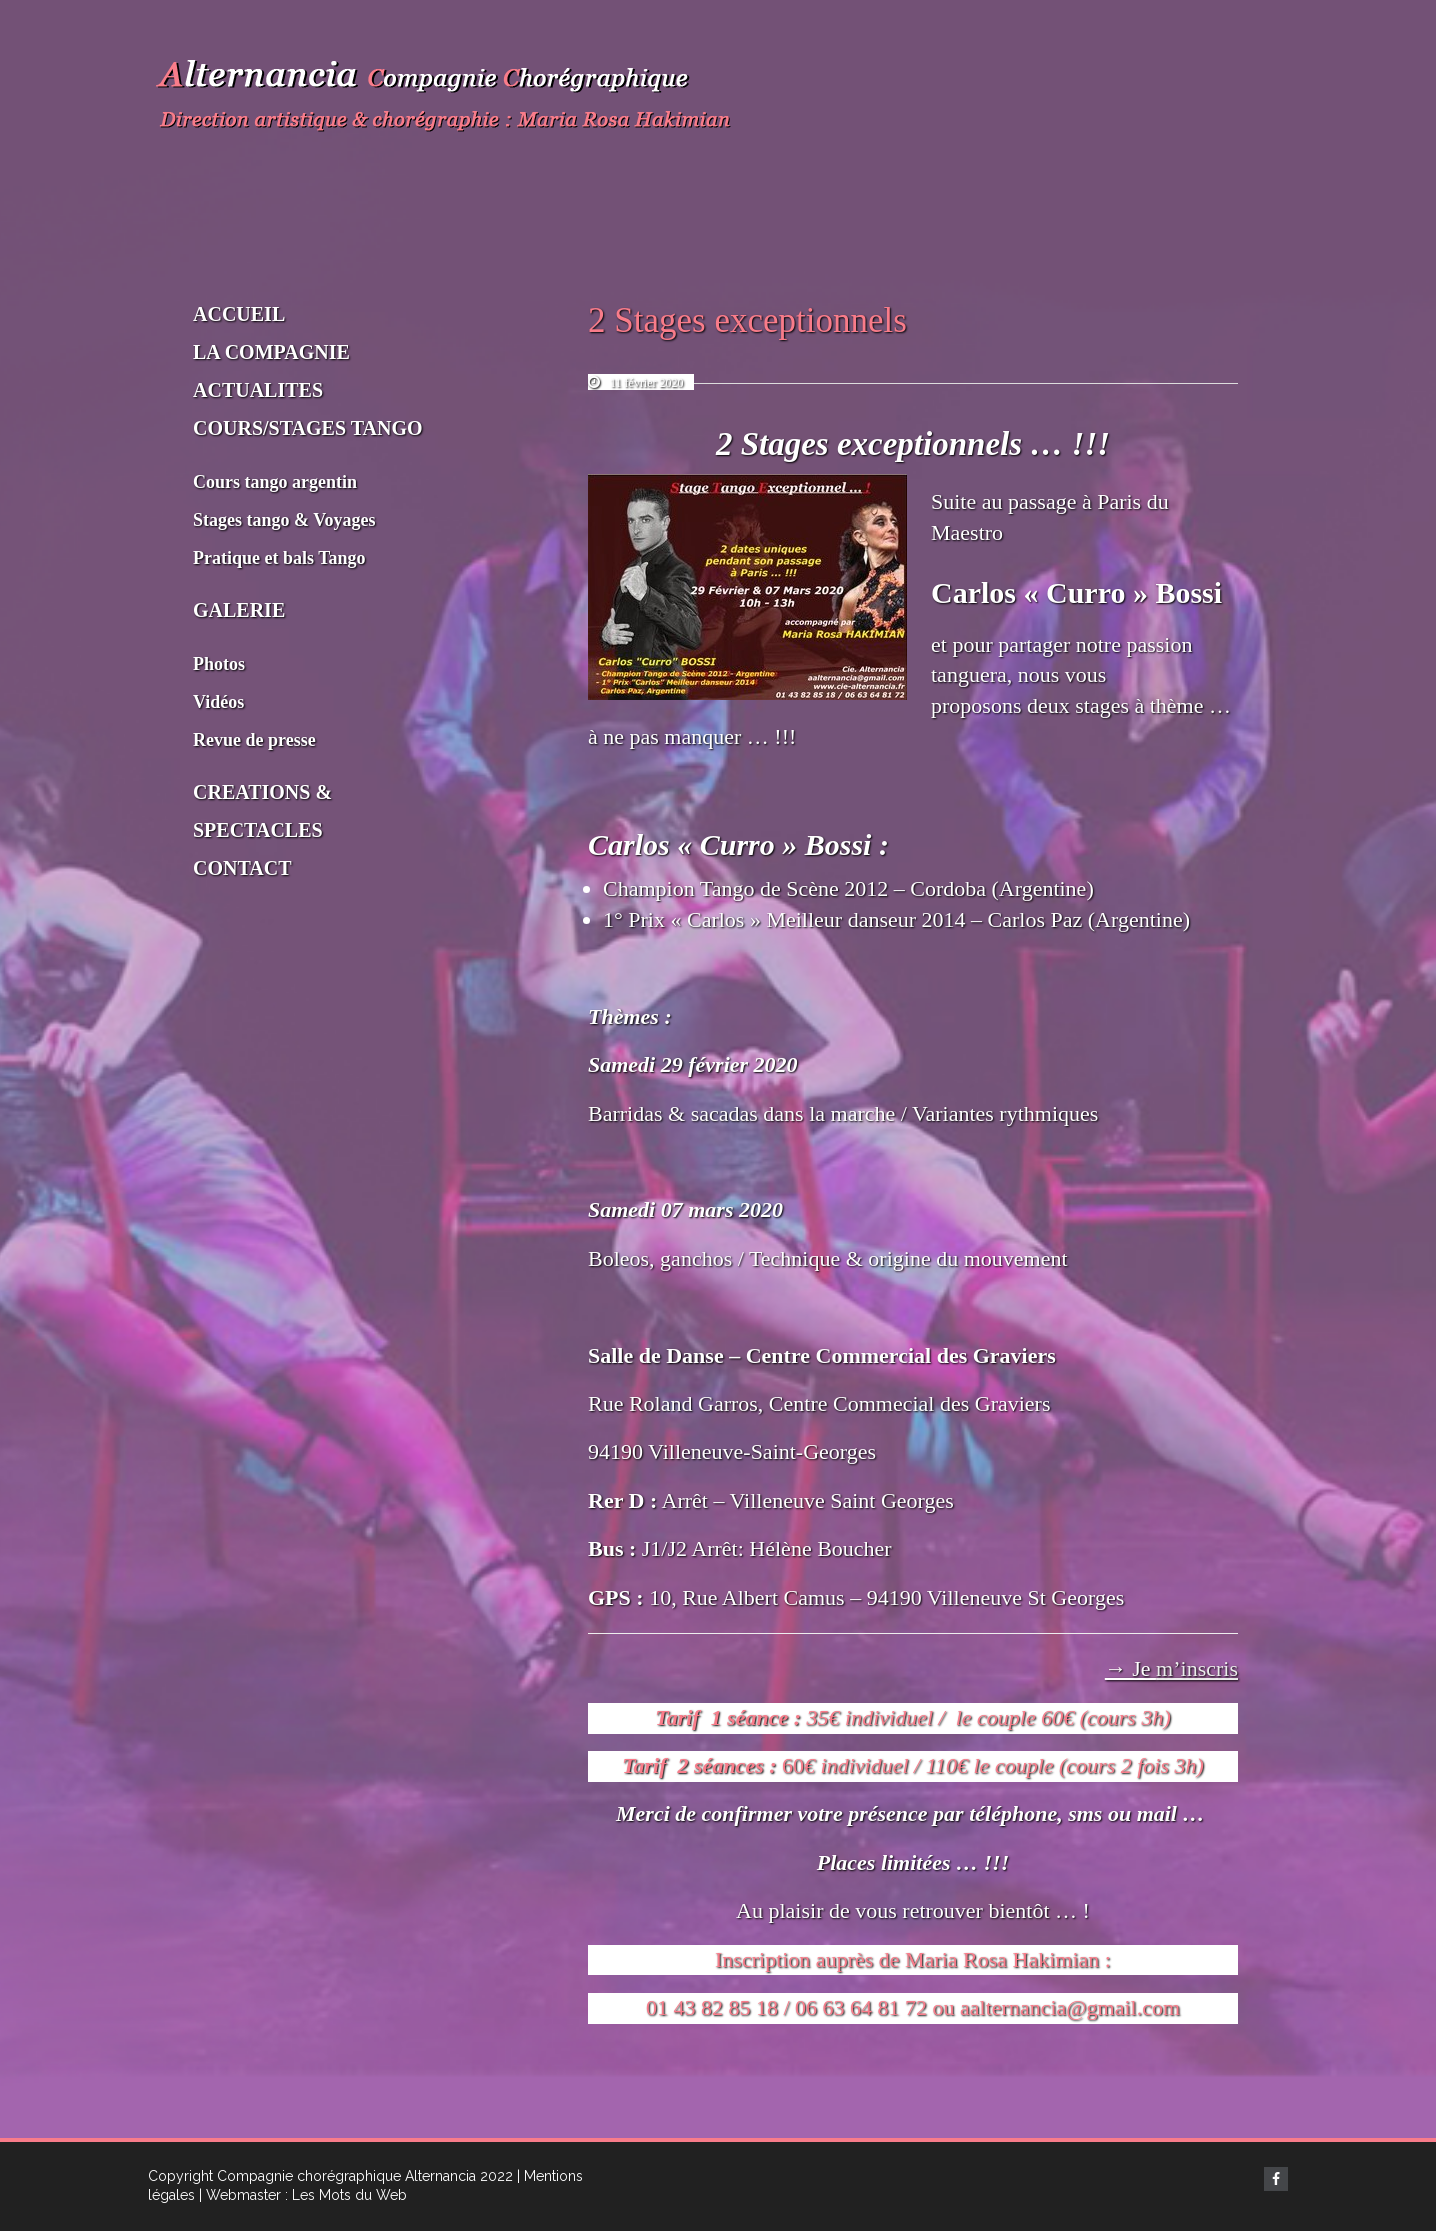 Image resolution: width=1436 pixels, height=2231 pixels. I want to click on ACCUEIL, so click(239, 314).